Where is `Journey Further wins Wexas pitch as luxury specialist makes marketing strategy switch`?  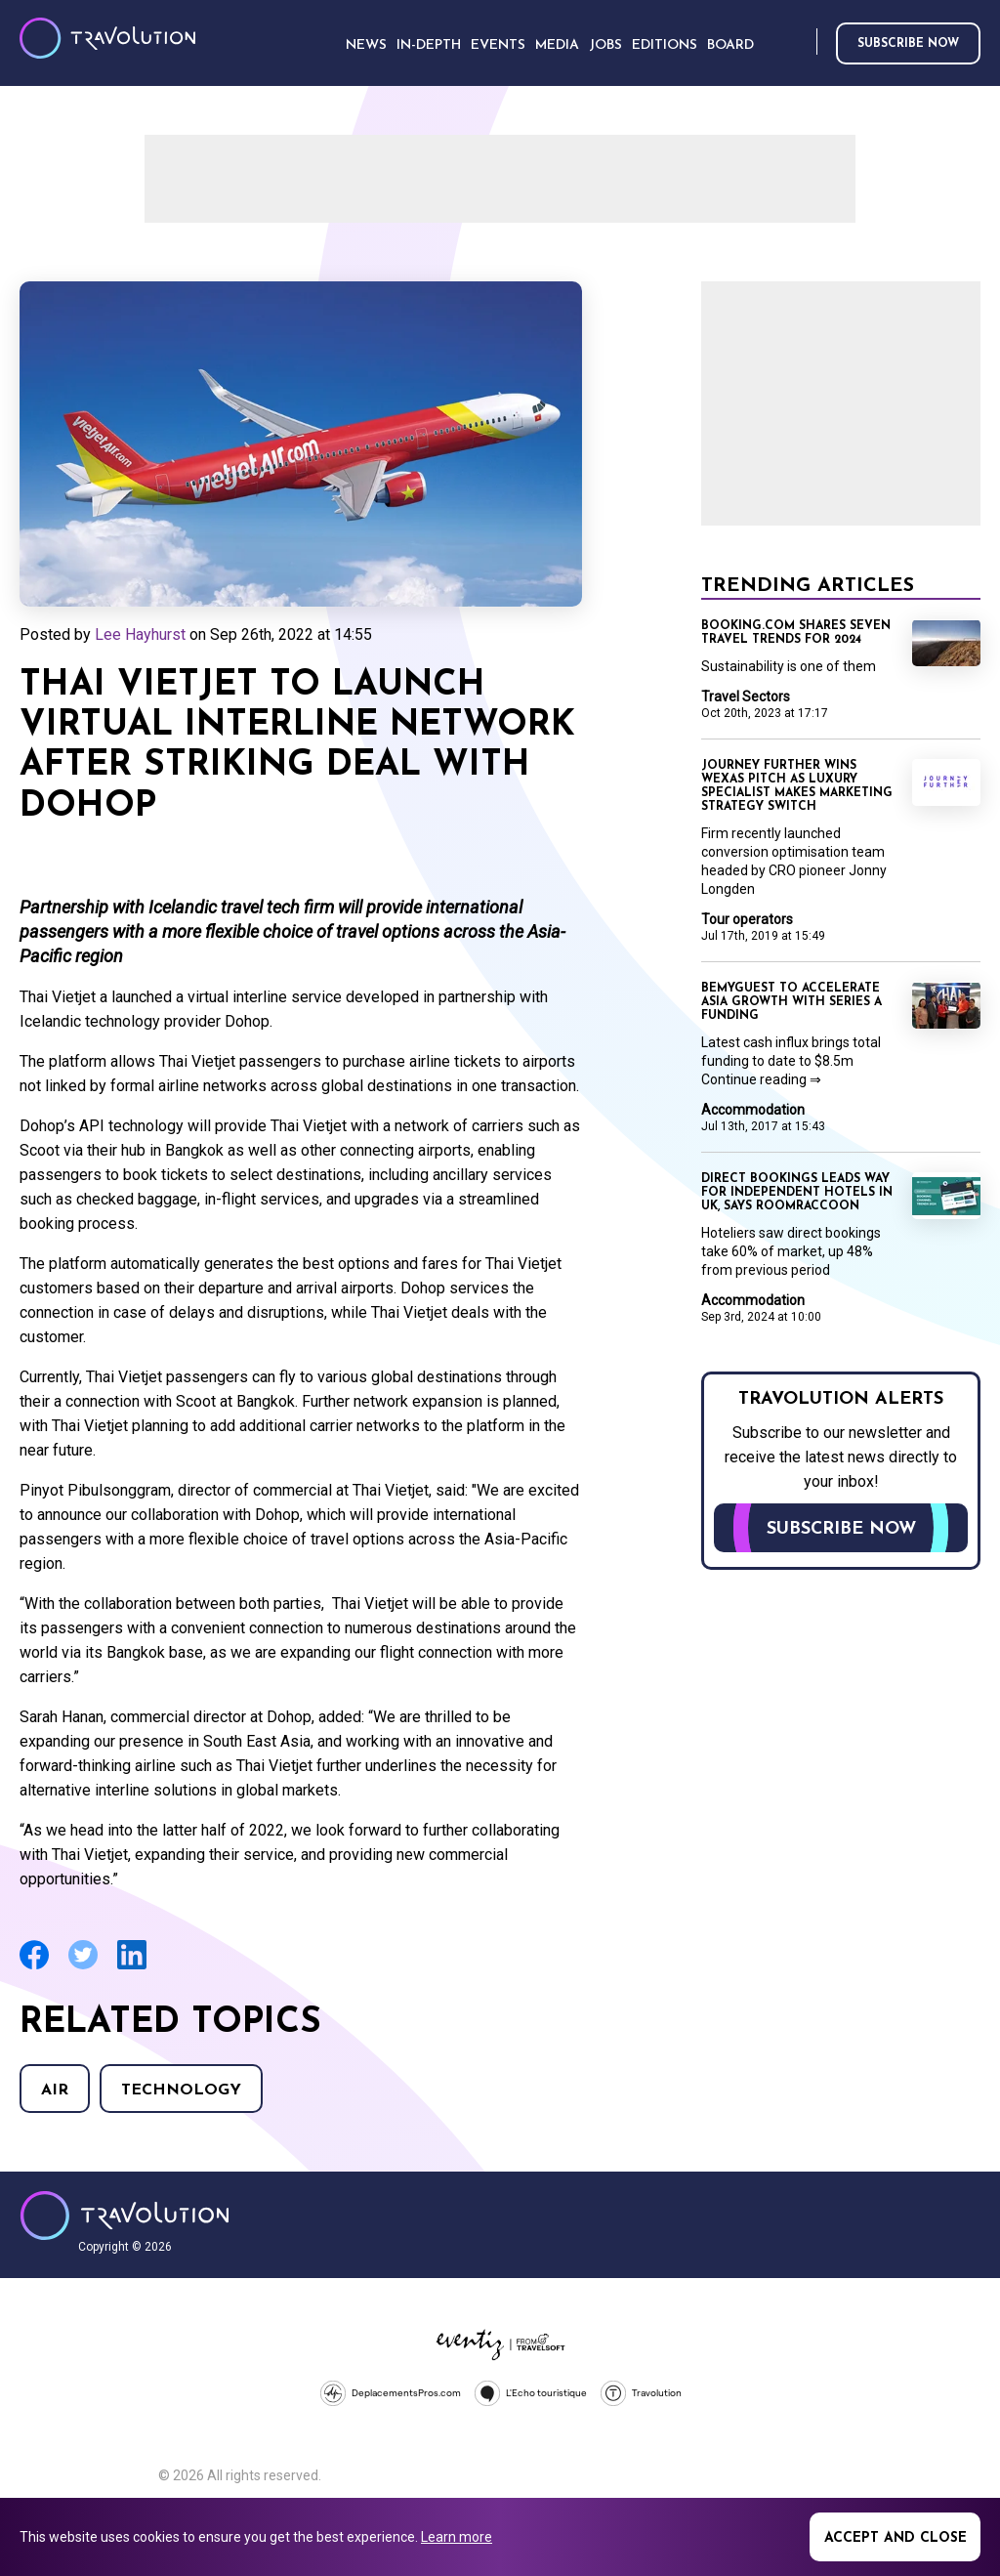 Journey Further wins Wexas pitch as luxury specialist makes marketing strategy switch is located at coordinates (797, 786).